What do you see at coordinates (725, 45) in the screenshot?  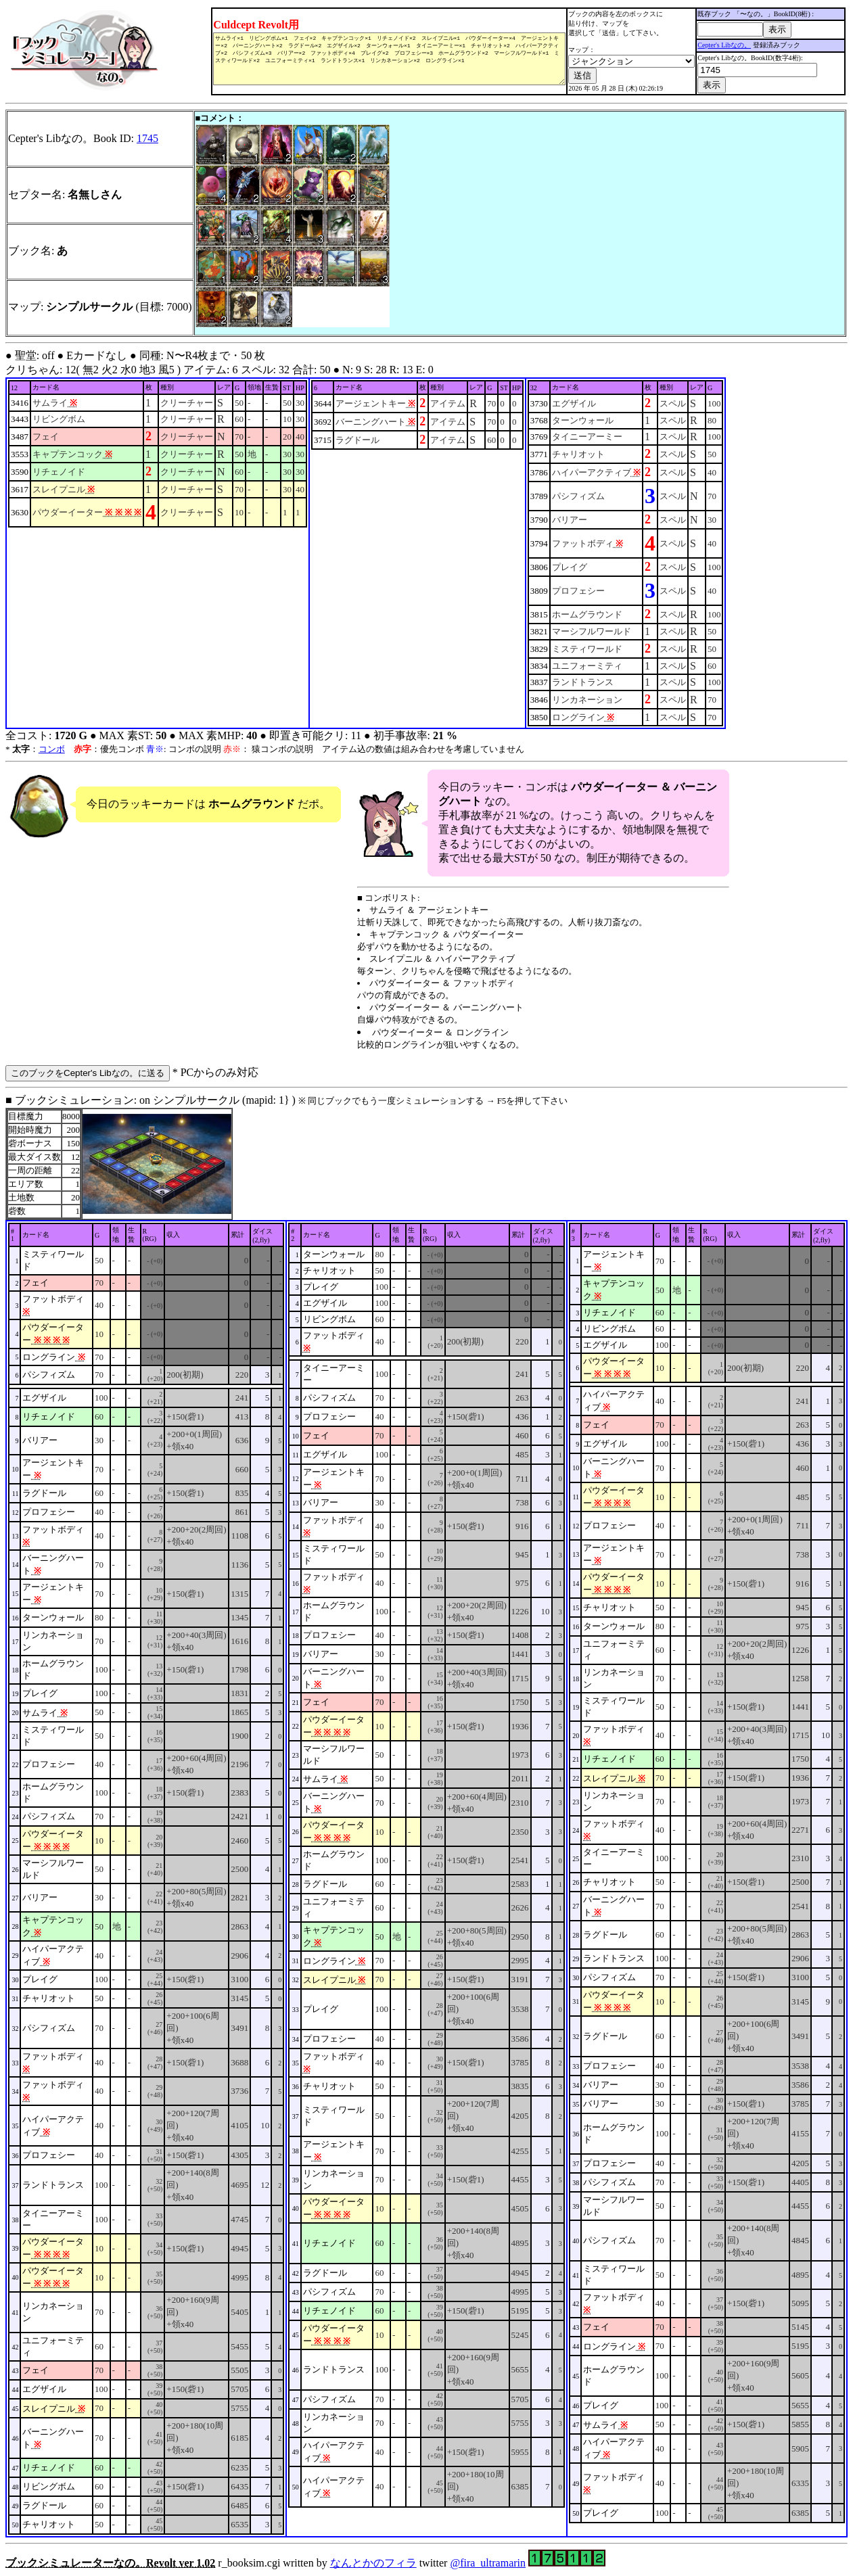 I see `Cepter's Libなの。` at bounding box center [725, 45].